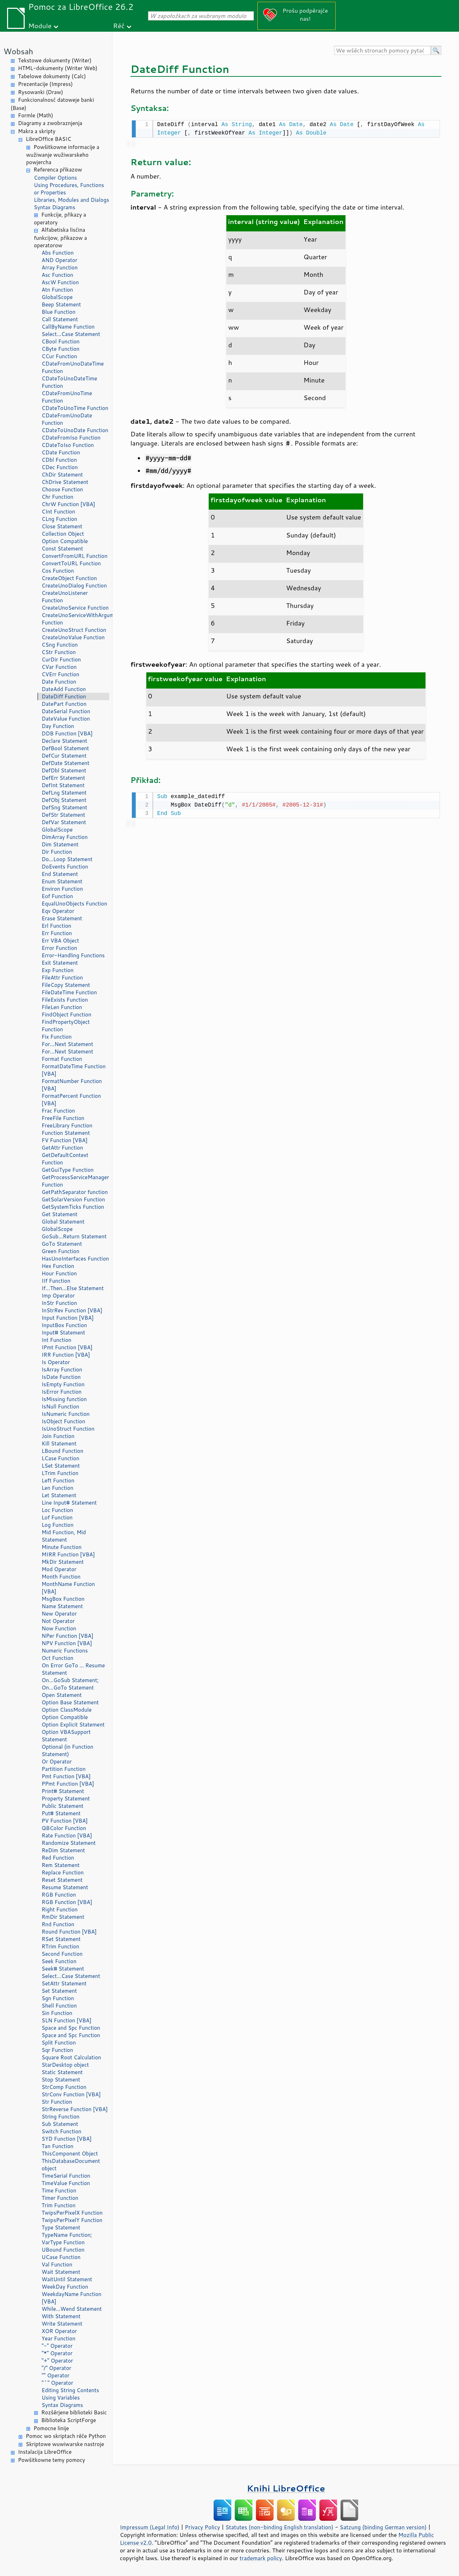  I want to click on Choose Function, so click(62, 489).